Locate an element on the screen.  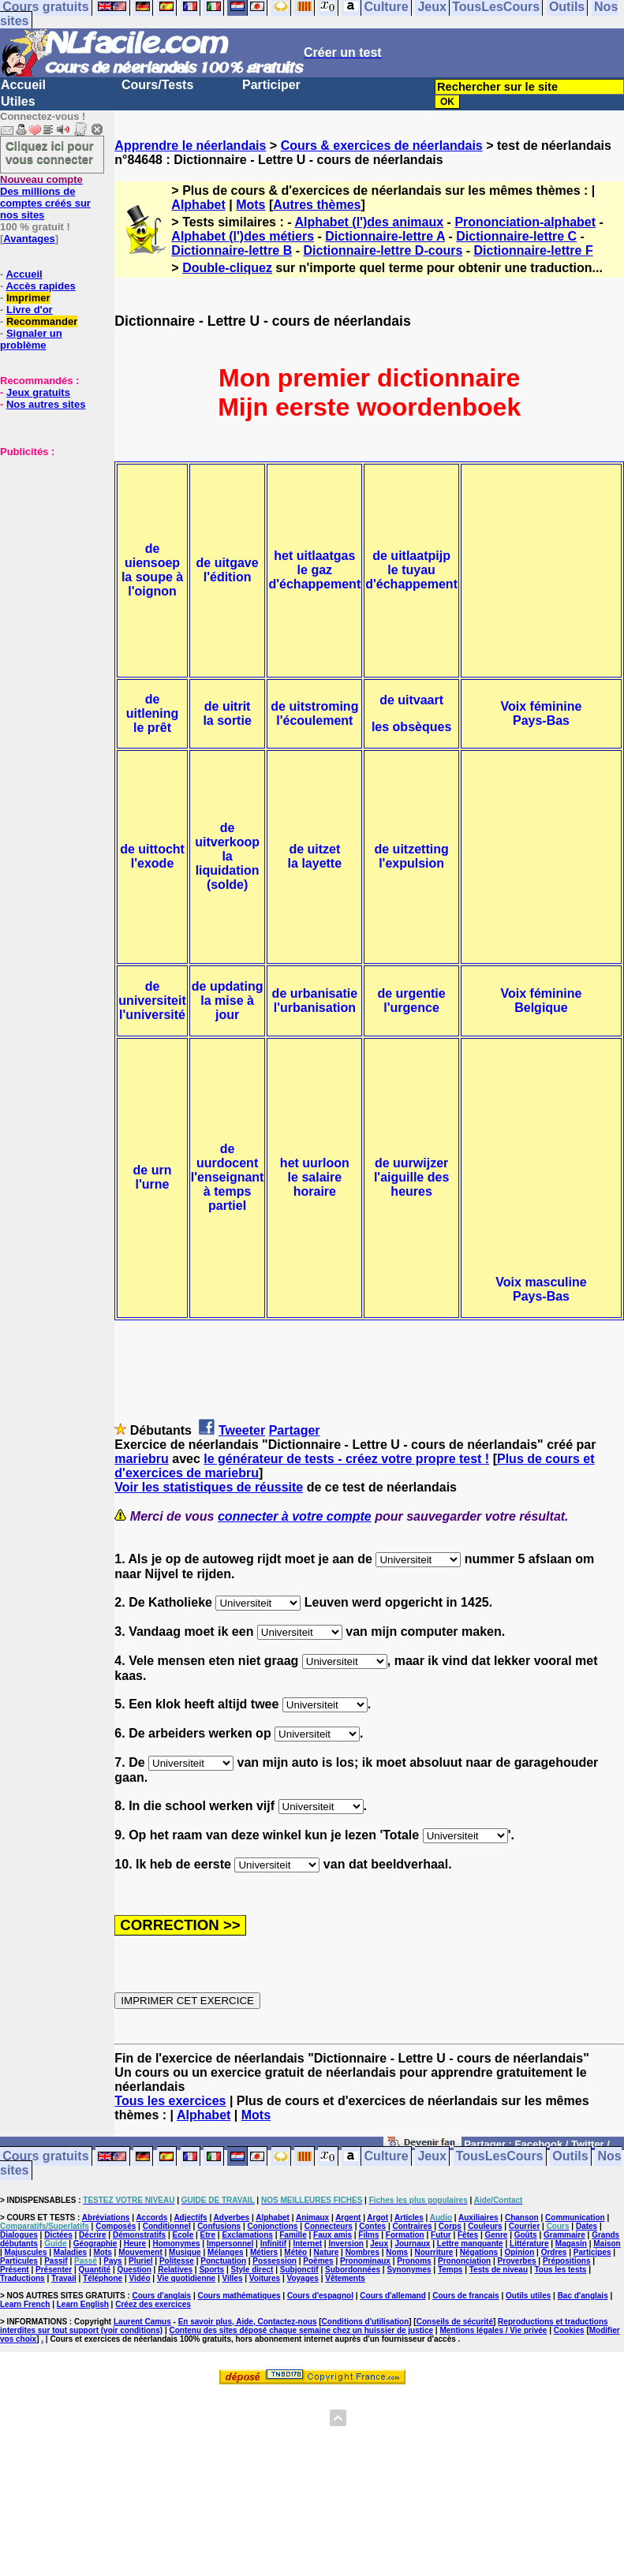
Nos autres sites is located at coordinates (45, 404).